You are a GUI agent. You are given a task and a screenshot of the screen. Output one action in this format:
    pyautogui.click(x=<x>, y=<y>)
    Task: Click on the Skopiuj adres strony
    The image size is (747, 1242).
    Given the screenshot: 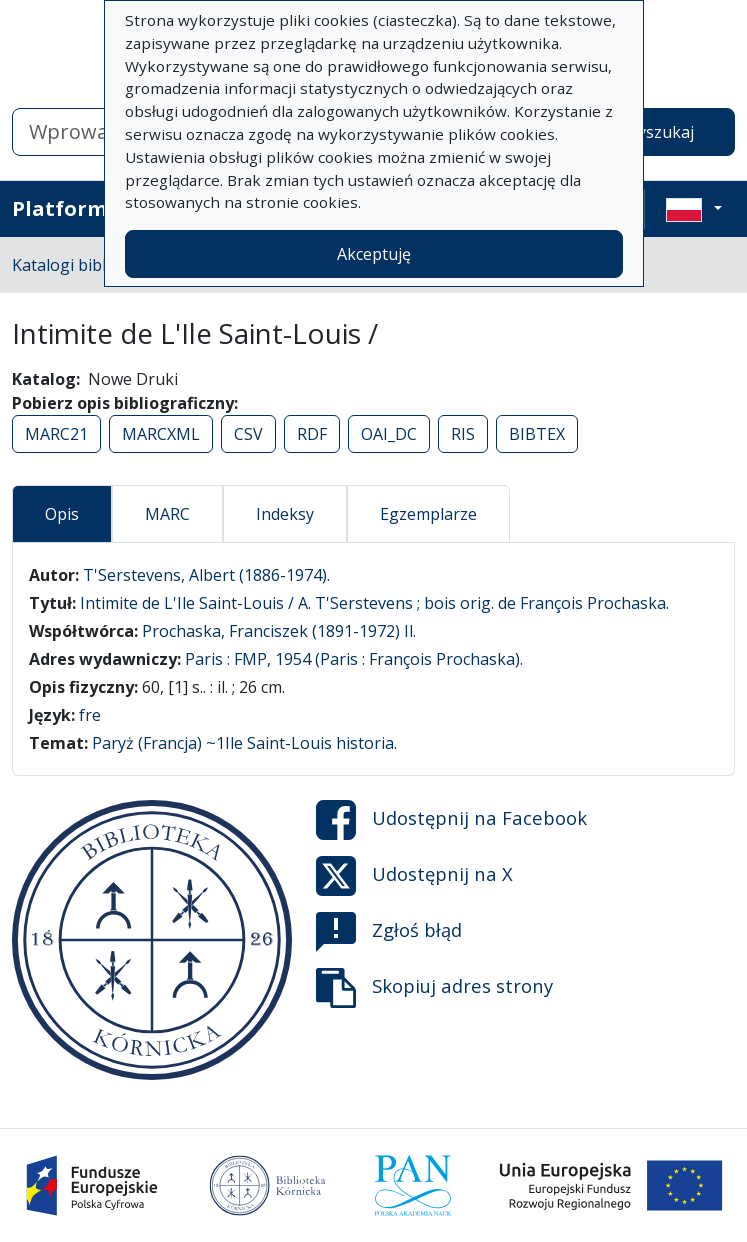 What is the action you would take?
    pyautogui.click(x=434, y=988)
    